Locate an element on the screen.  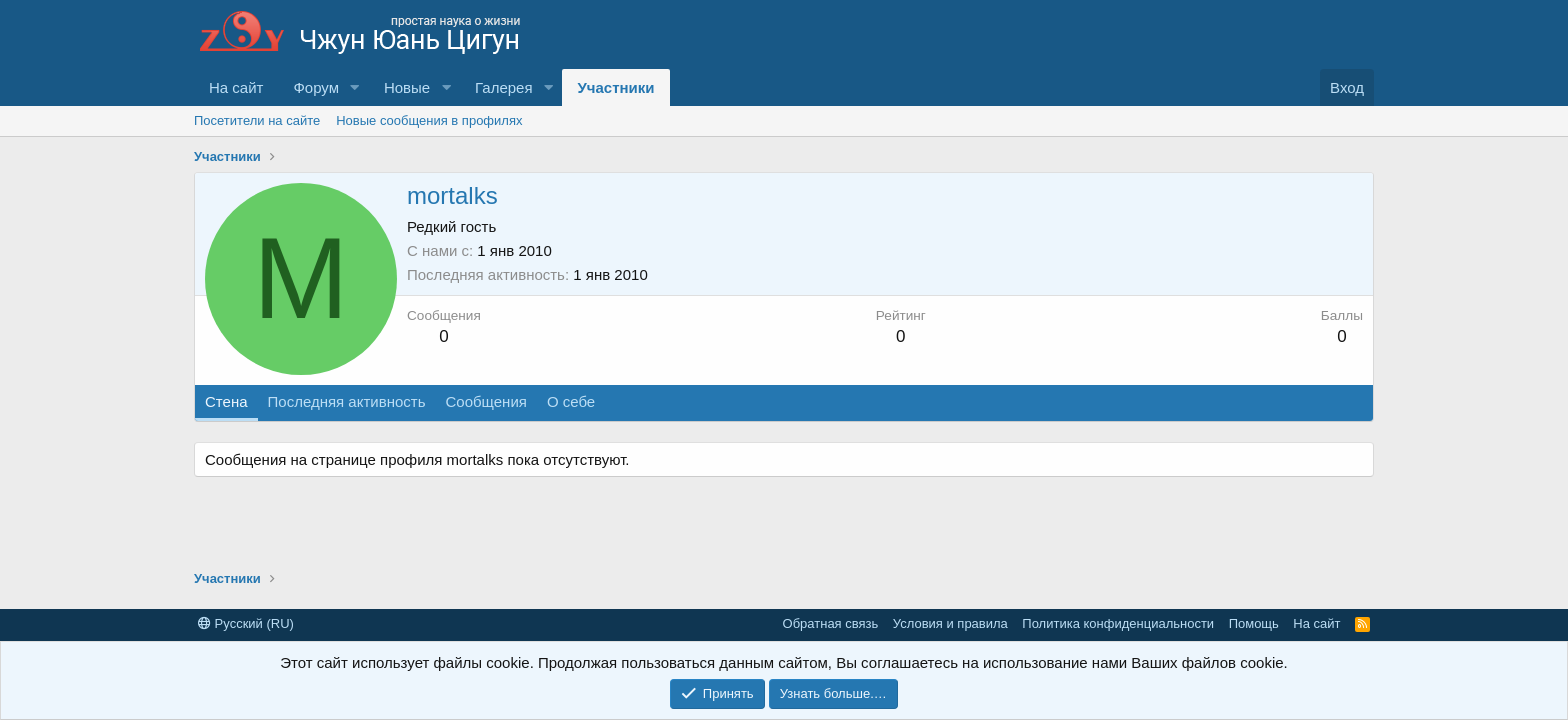
Политика конфиденциальности is located at coordinates (1118, 623).